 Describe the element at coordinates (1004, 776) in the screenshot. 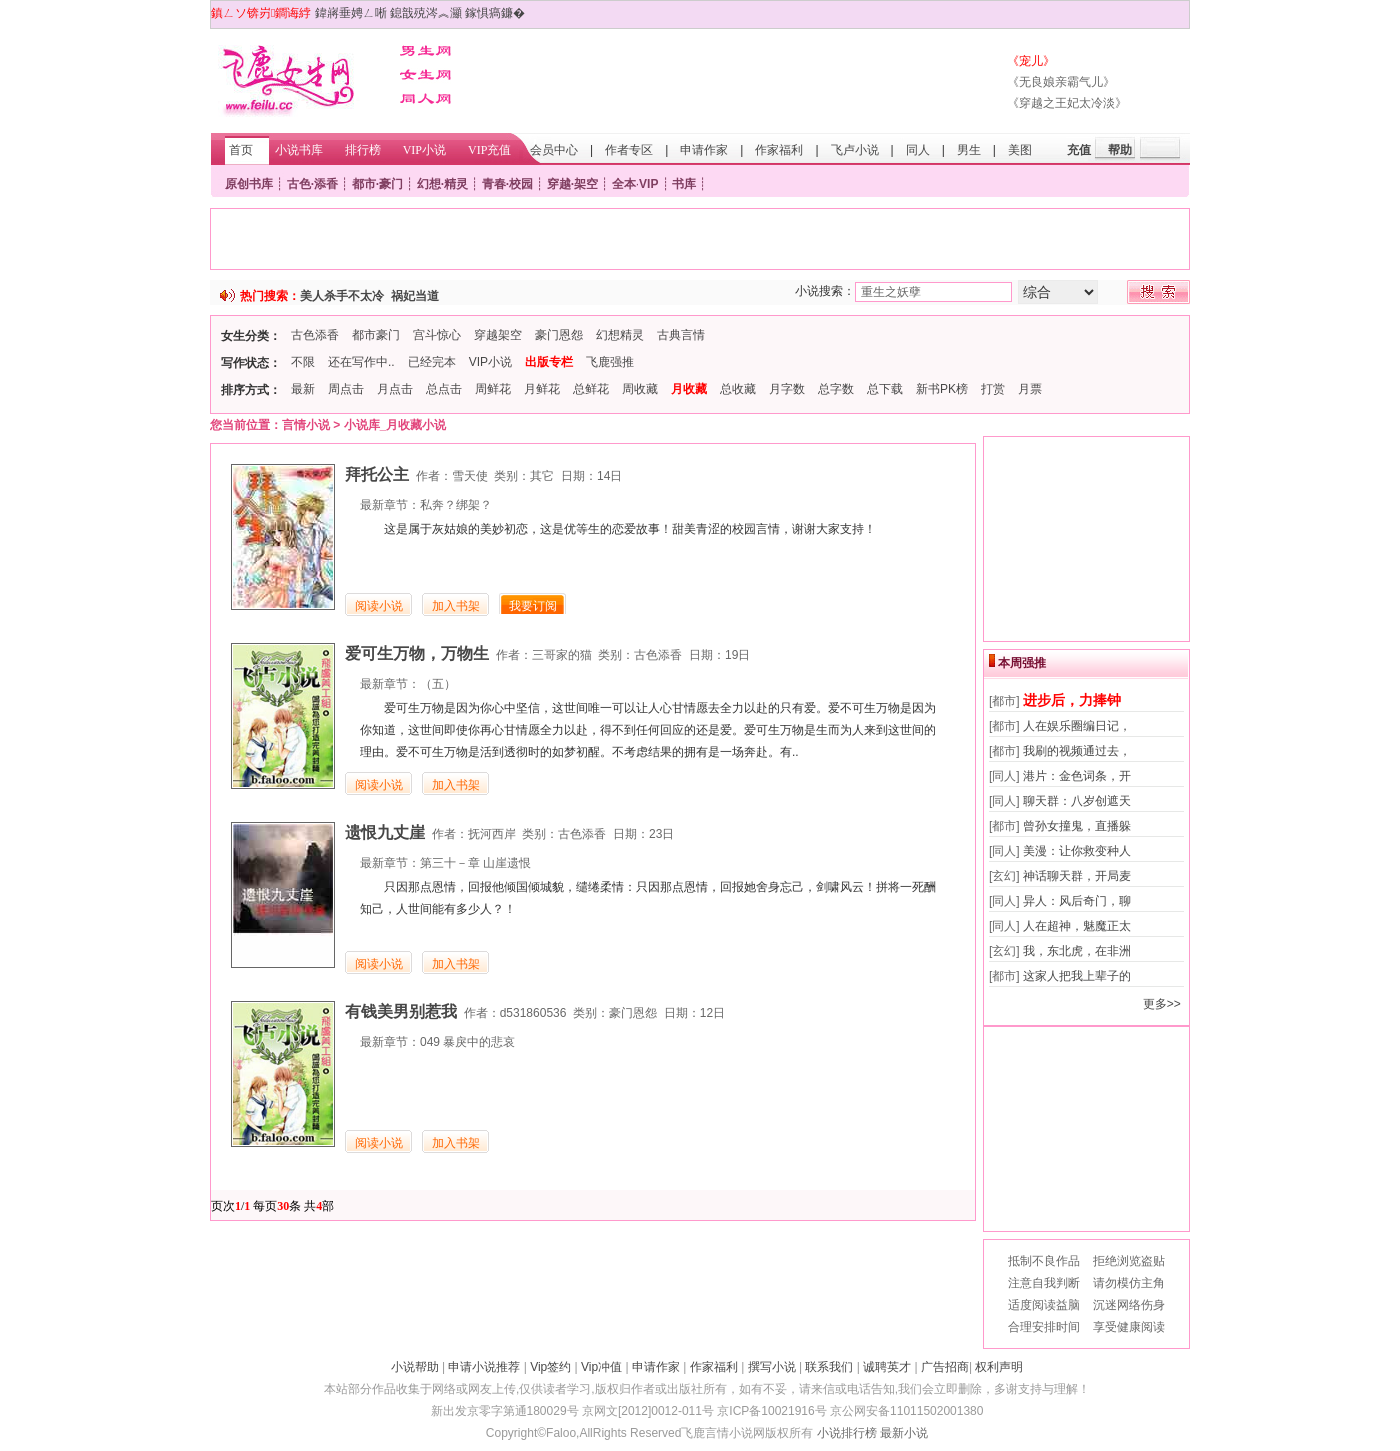

I see `[同人]` at that location.